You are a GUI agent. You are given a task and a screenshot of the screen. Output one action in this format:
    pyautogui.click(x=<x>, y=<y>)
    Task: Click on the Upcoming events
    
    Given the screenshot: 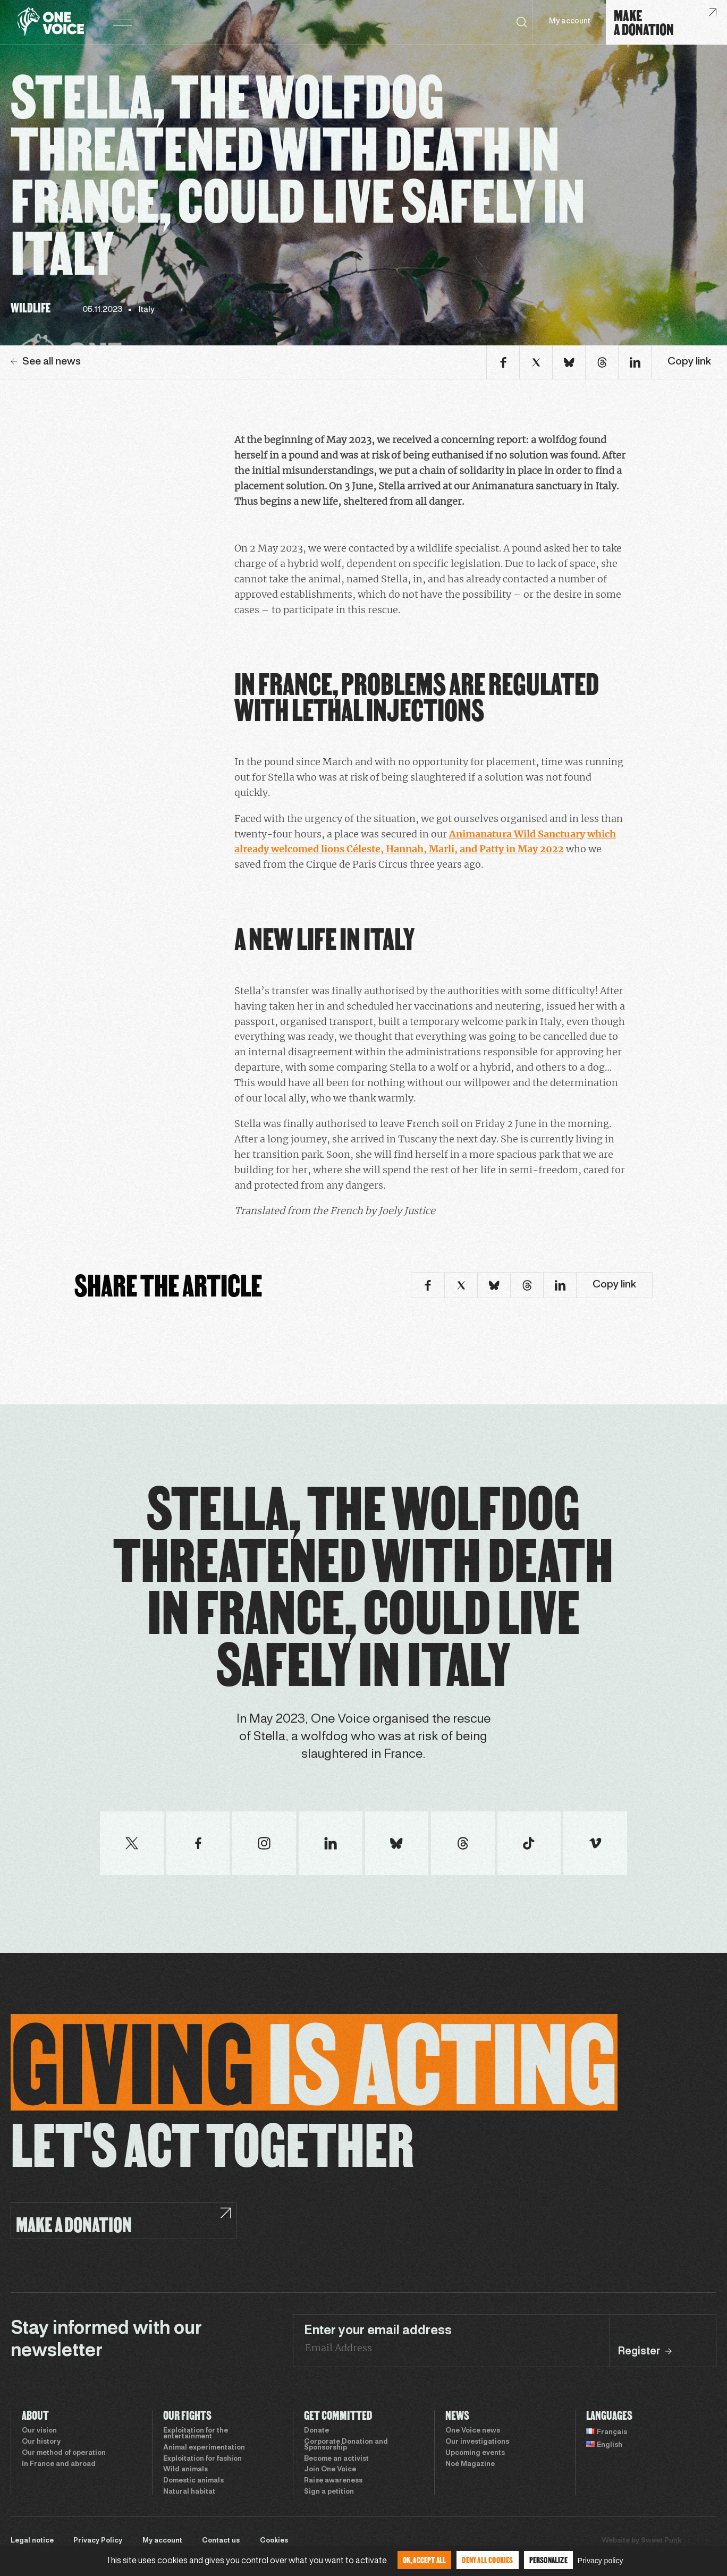 What is the action you would take?
    pyautogui.click(x=475, y=2453)
    